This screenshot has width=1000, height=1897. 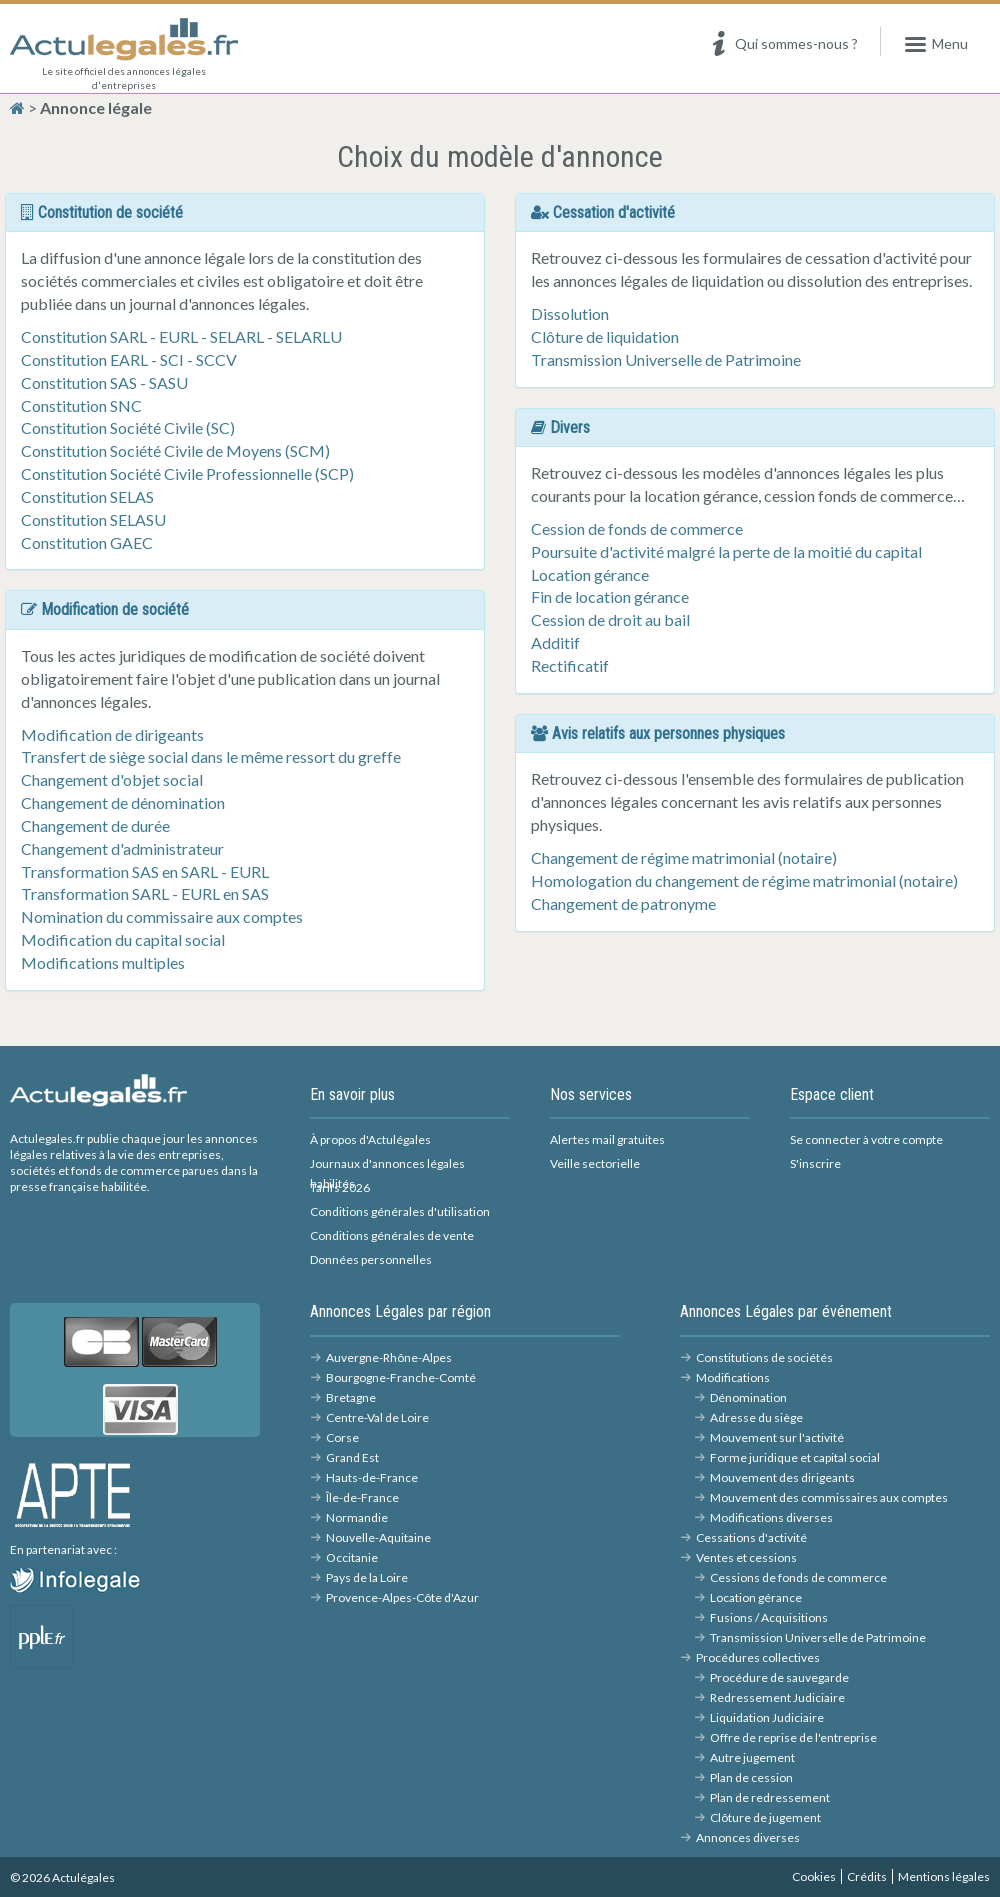 What do you see at coordinates (777, 1437) in the screenshot?
I see `Mouvement sur l'activité` at bounding box center [777, 1437].